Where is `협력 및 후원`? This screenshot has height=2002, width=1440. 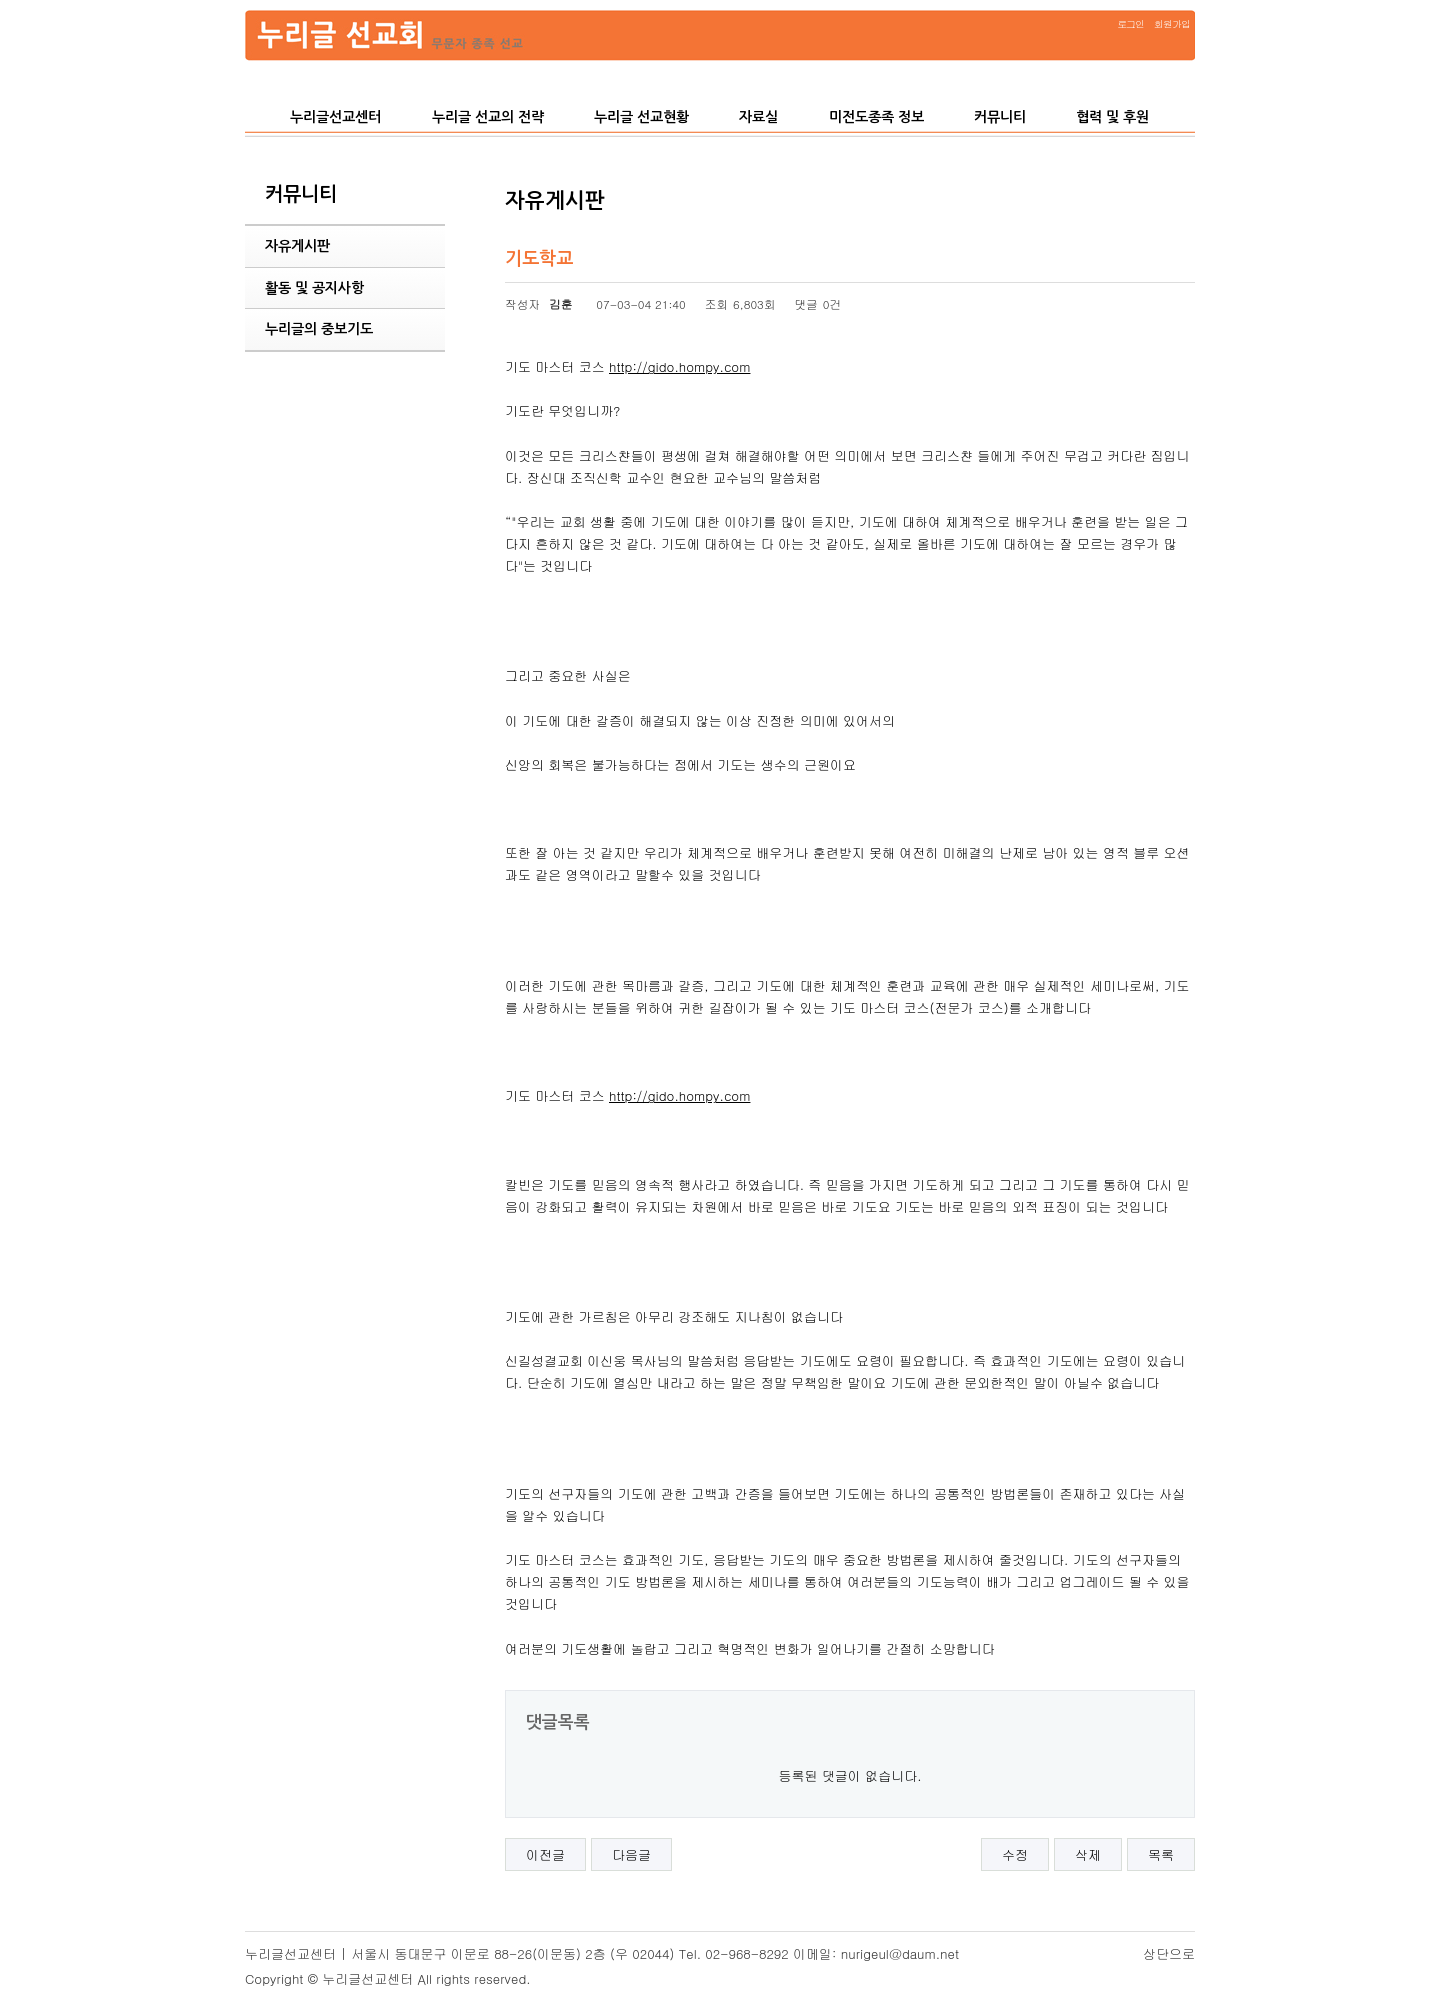 협력 및 후원 is located at coordinates (1112, 117).